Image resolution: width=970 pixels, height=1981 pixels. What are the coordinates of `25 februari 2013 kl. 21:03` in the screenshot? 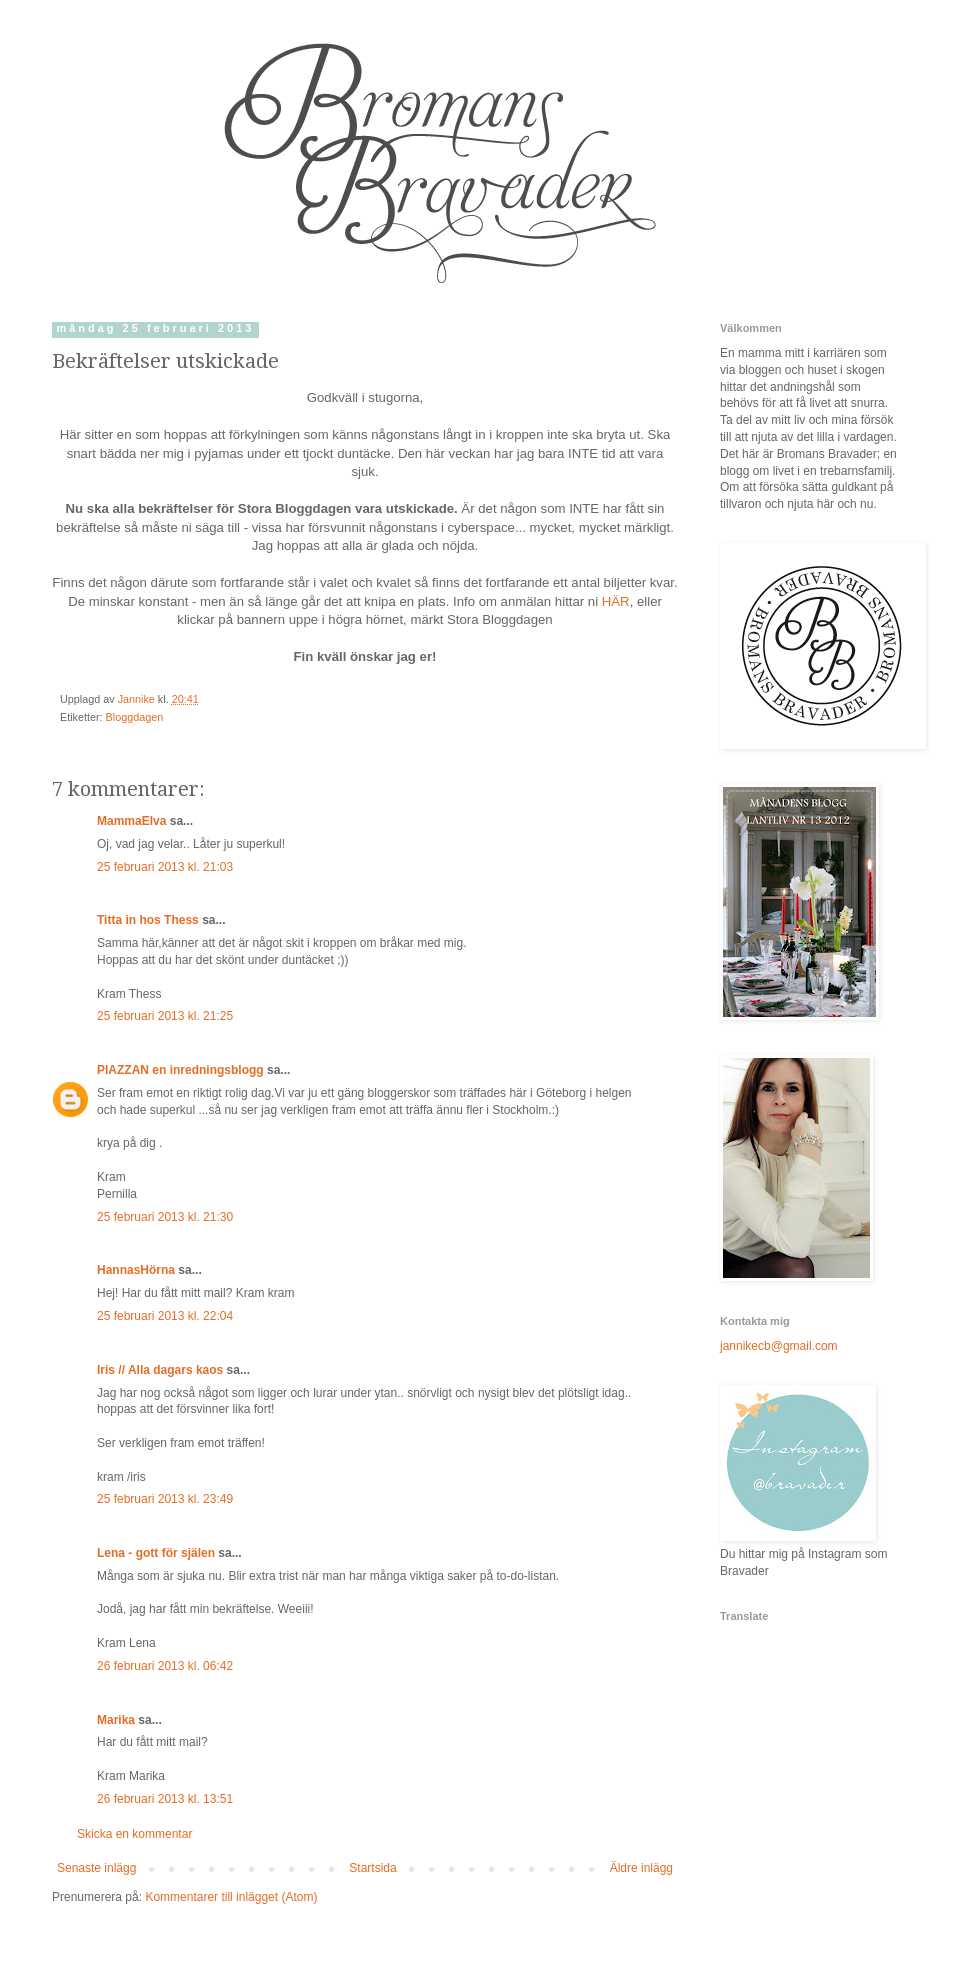 It's located at (165, 867).